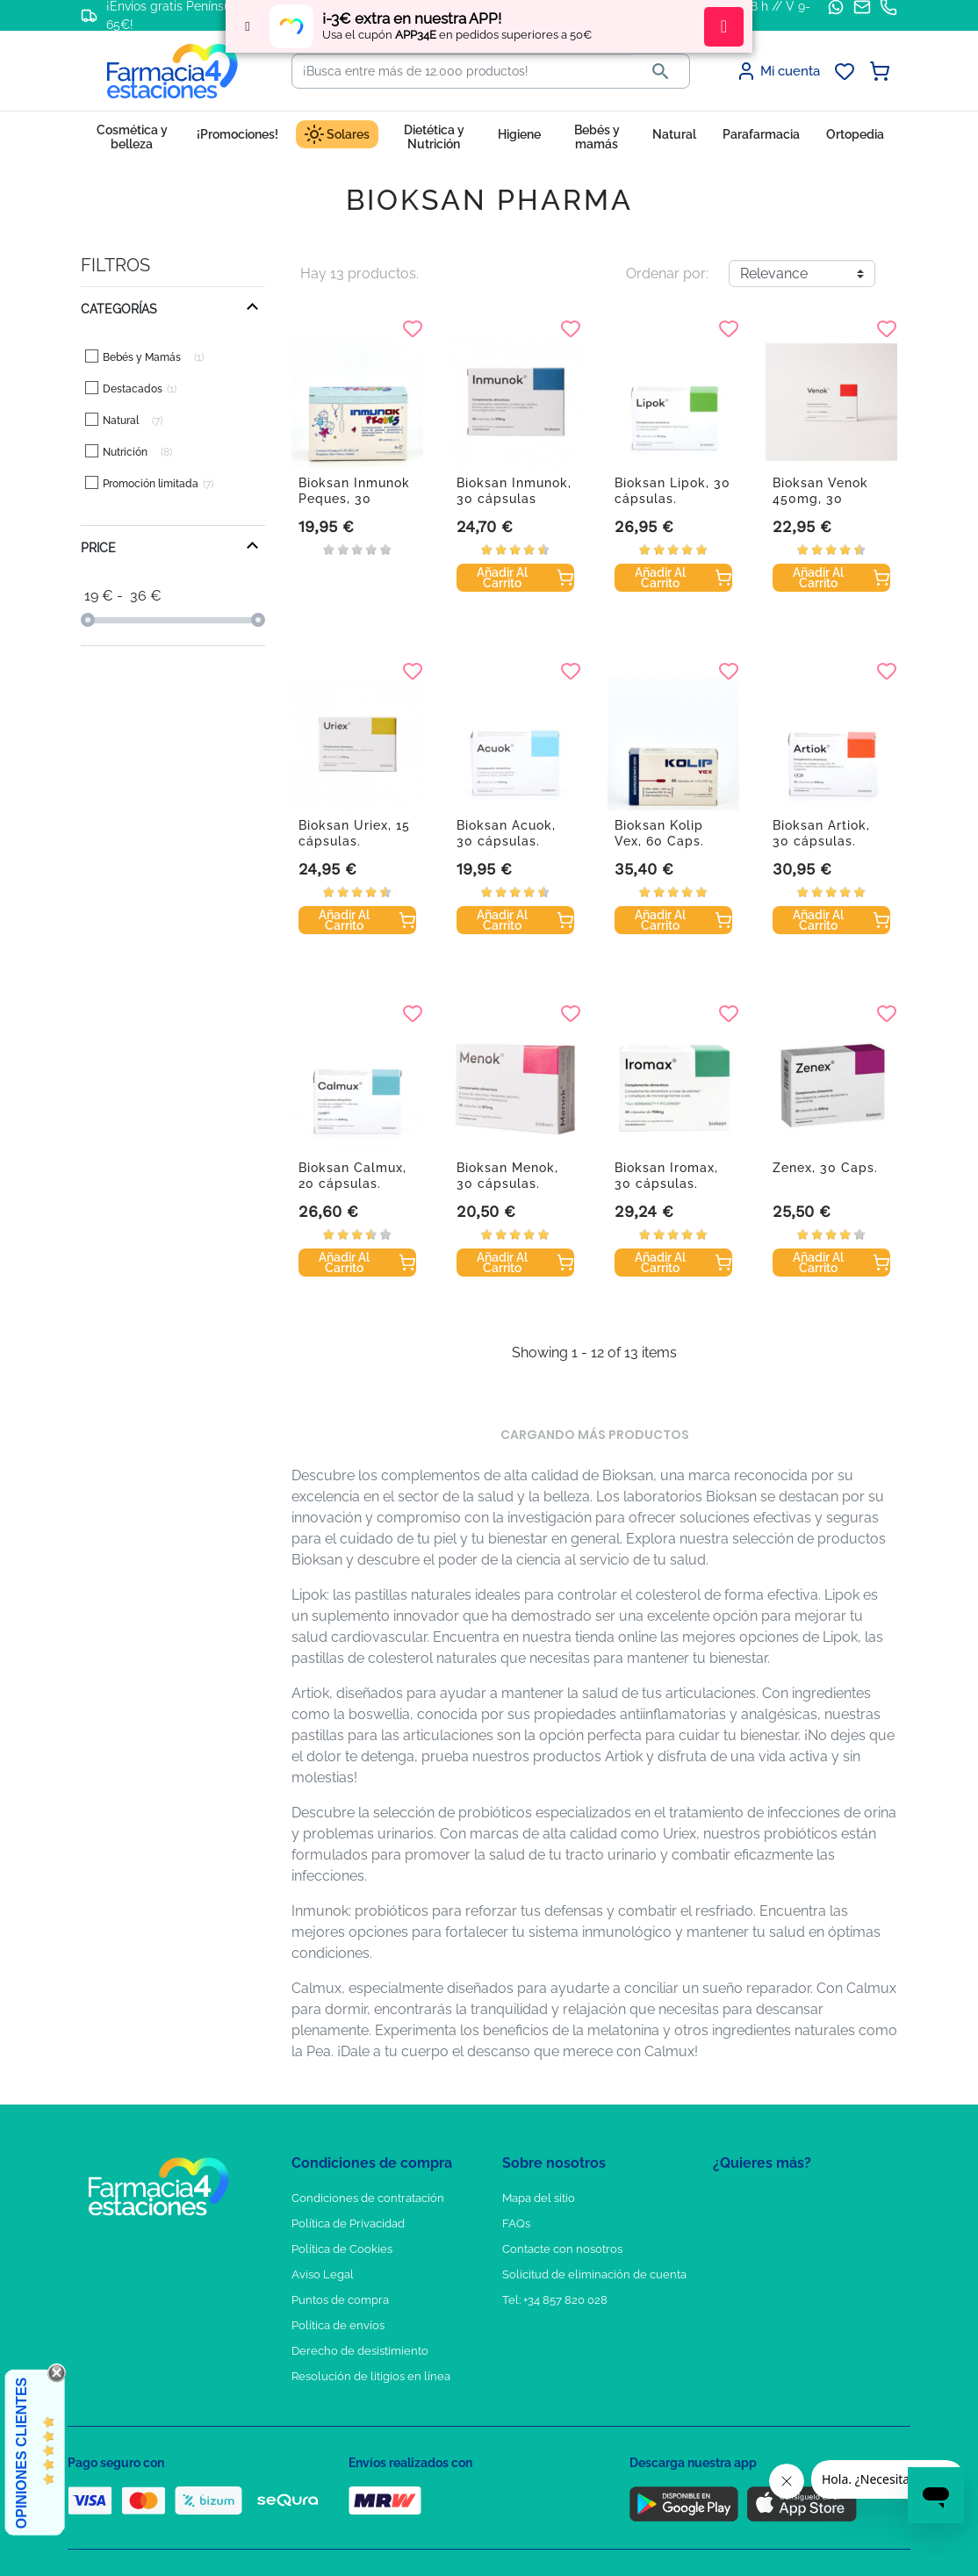  I want to click on Política de Privacidad, so click(348, 2223).